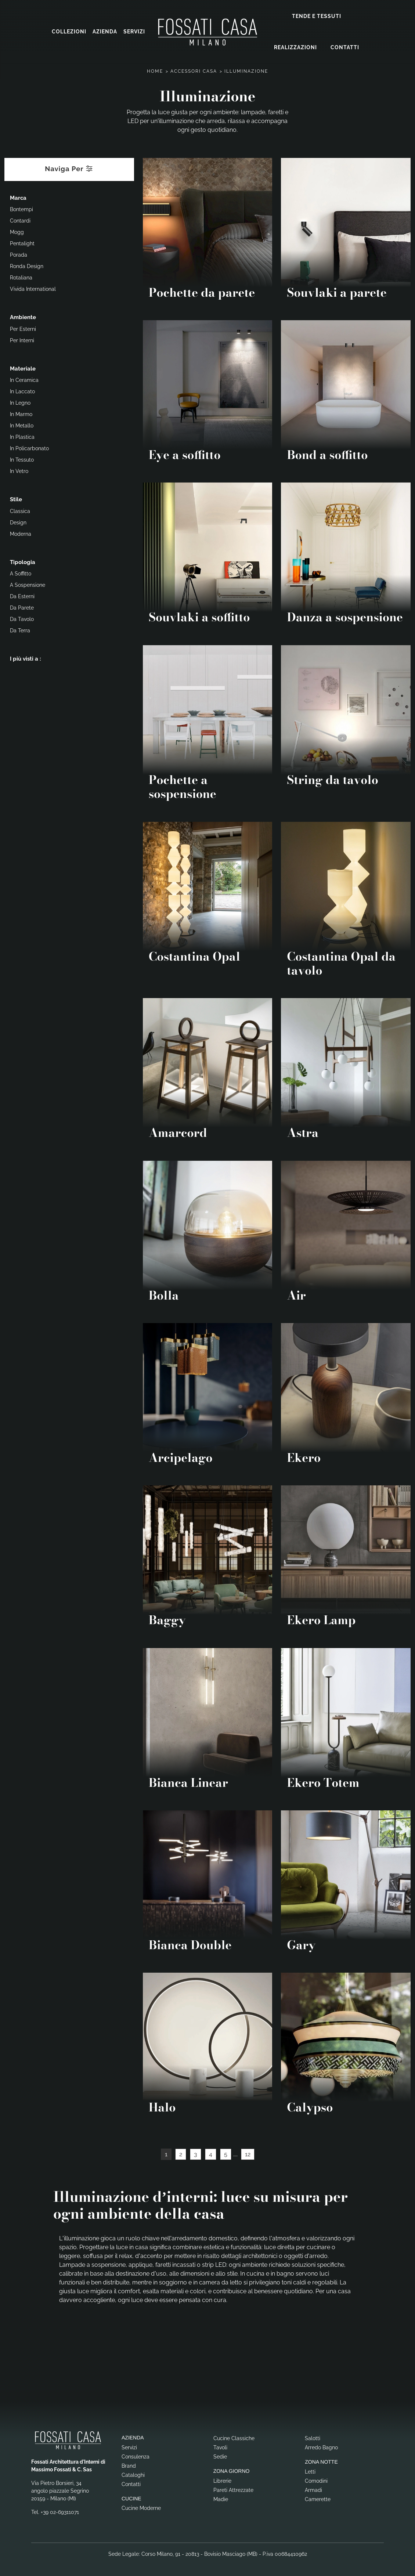 This screenshot has width=415, height=2576. What do you see at coordinates (105, 31) in the screenshot?
I see `Azienda` at bounding box center [105, 31].